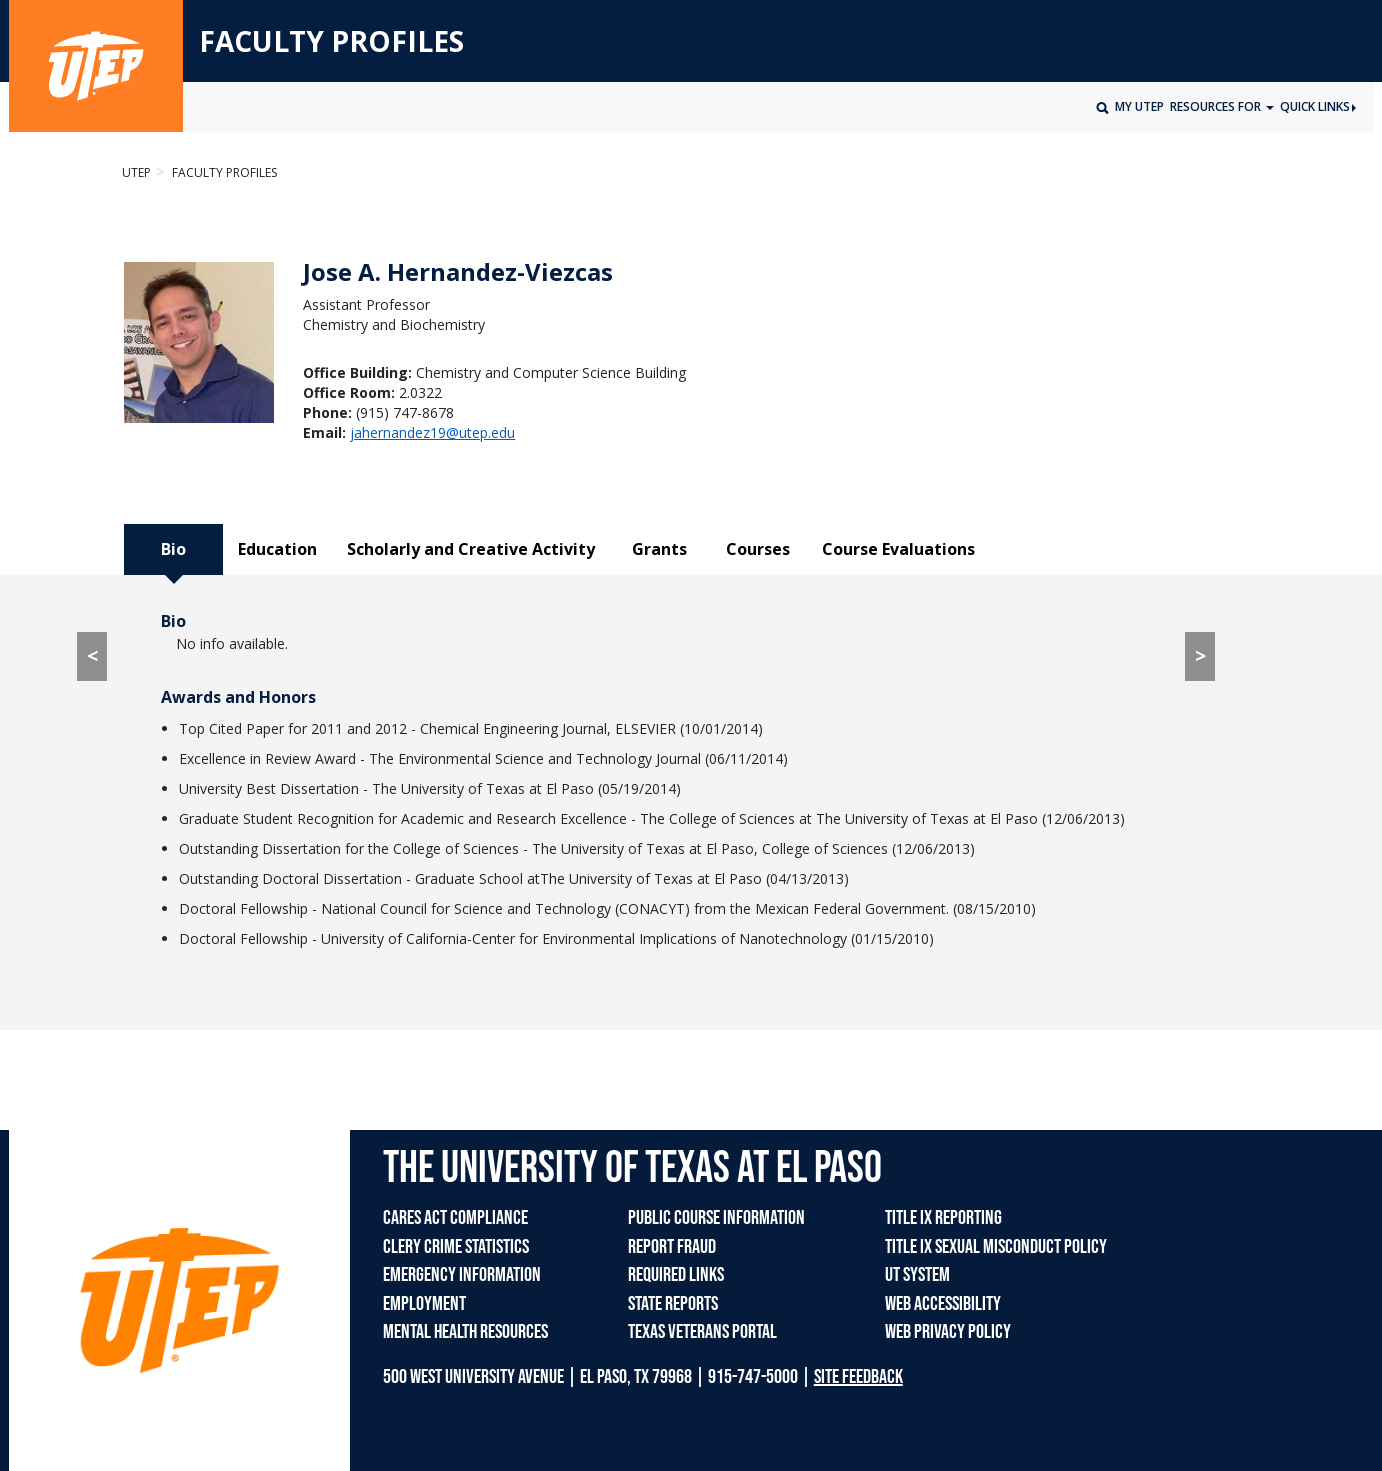 This screenshot has height=1471, width=1382. Describe the element at coordinates (676, 1275) in the screenshot. I see `REQUIRED LINKS` at that location.